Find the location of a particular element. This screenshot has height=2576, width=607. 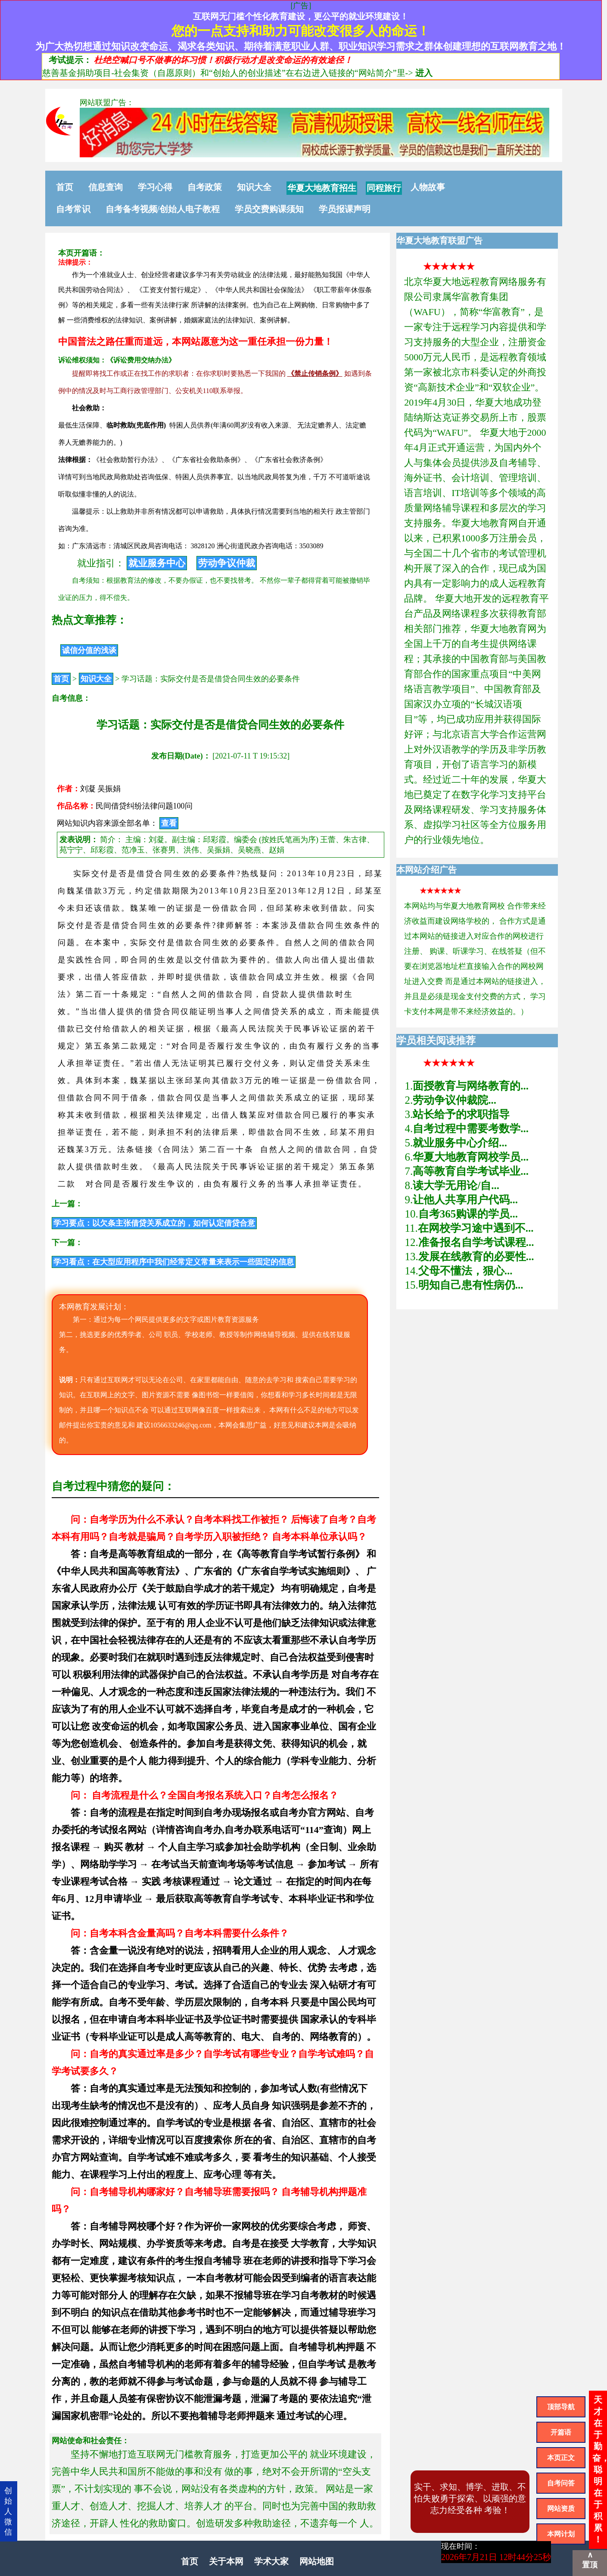

知识大全 is located at coordinates (254, 187).